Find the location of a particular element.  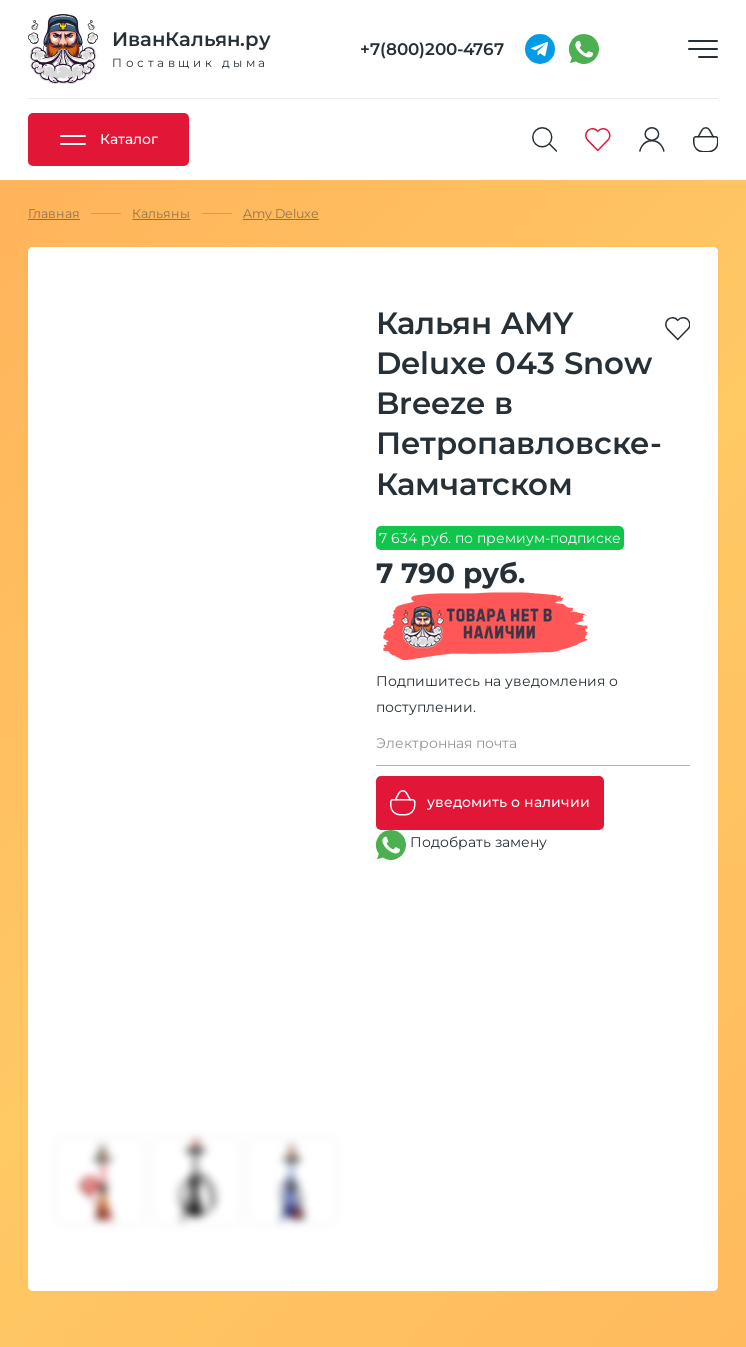

Подобрать замену is located at coordinates (461, 845).